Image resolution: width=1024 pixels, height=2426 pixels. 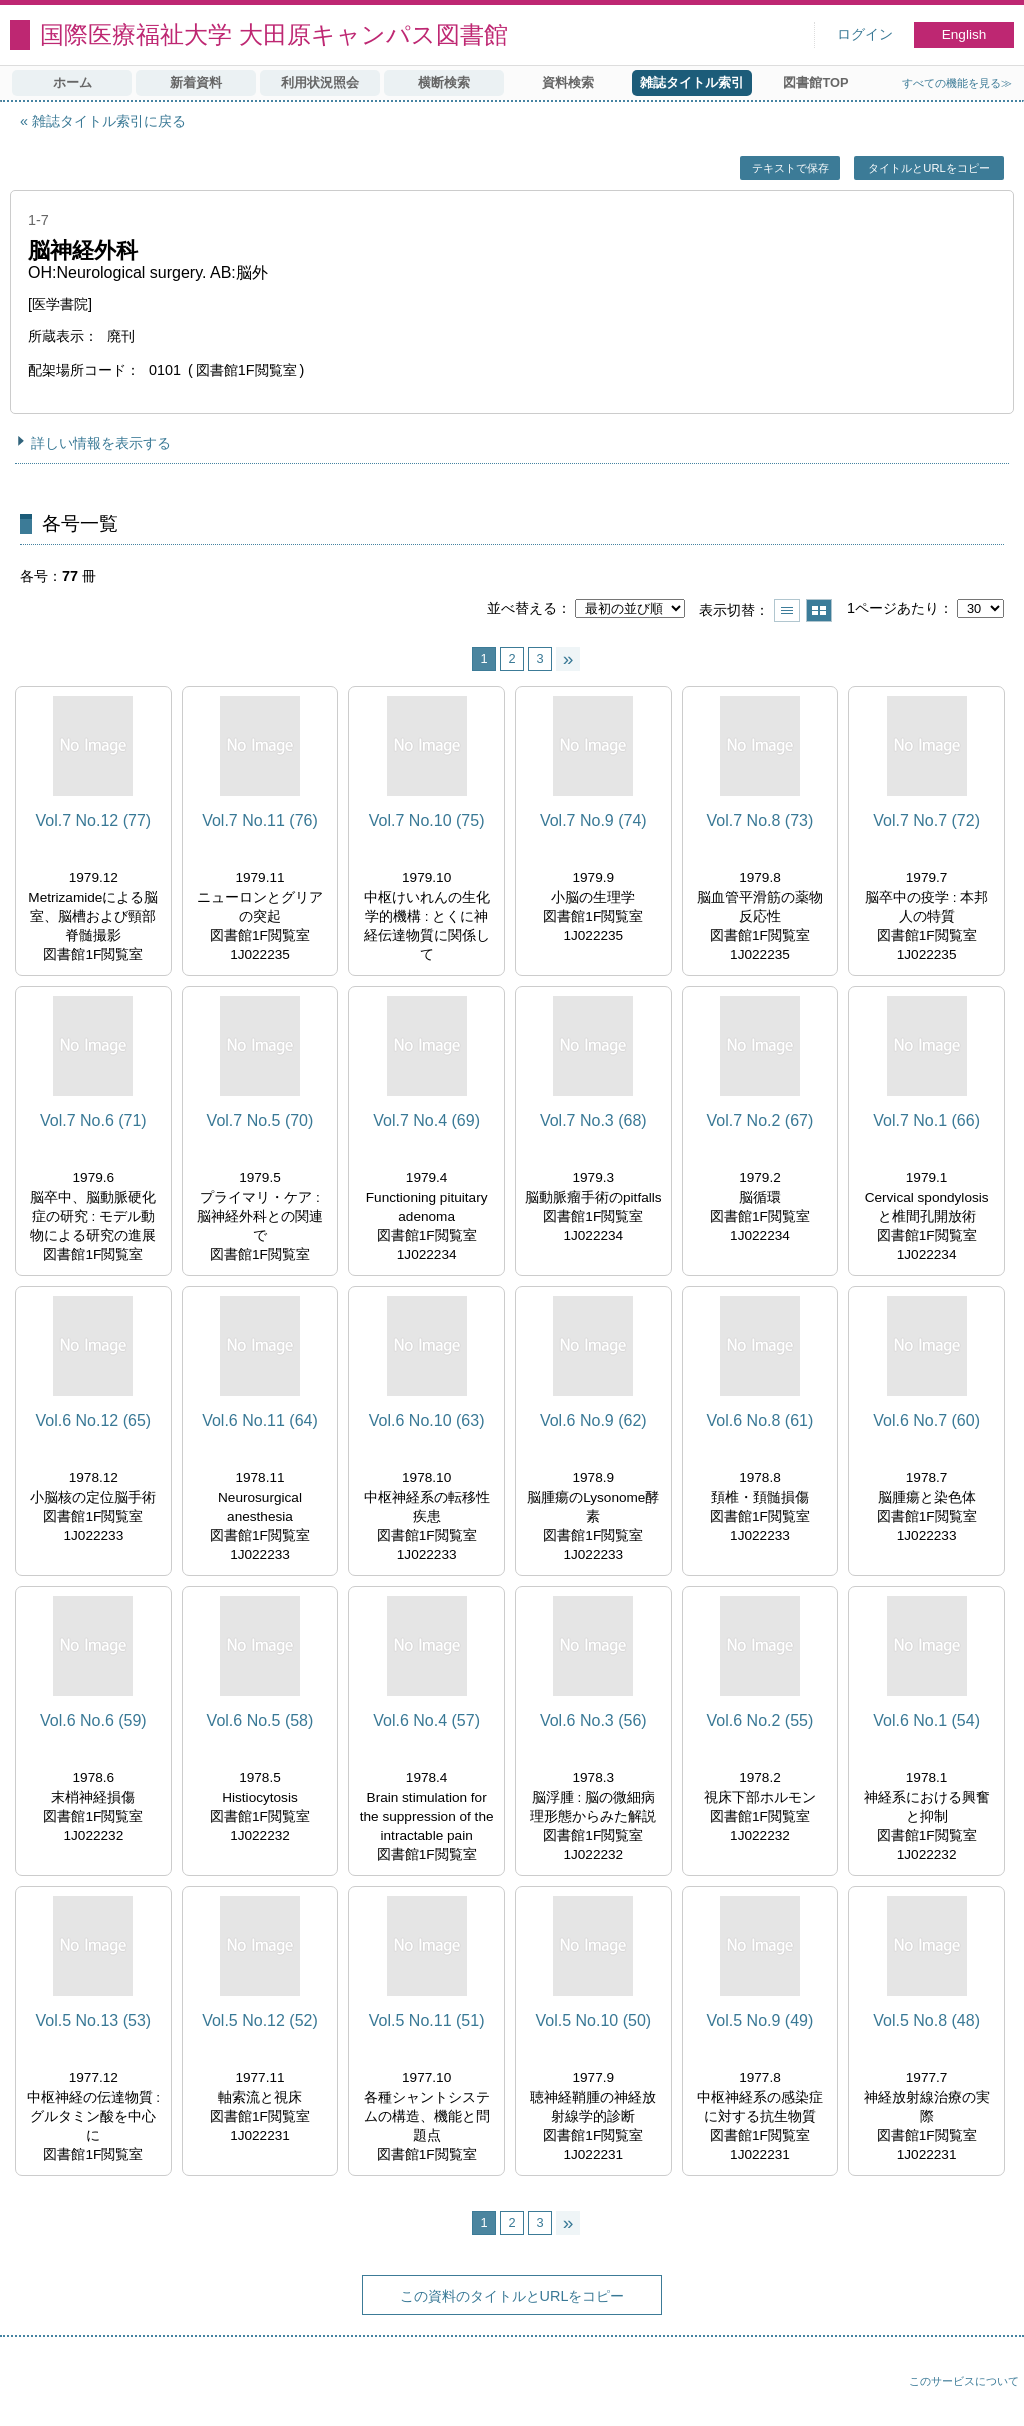 I want to click on Vol.5 No.13 (53), so click(x=94, y=2020).